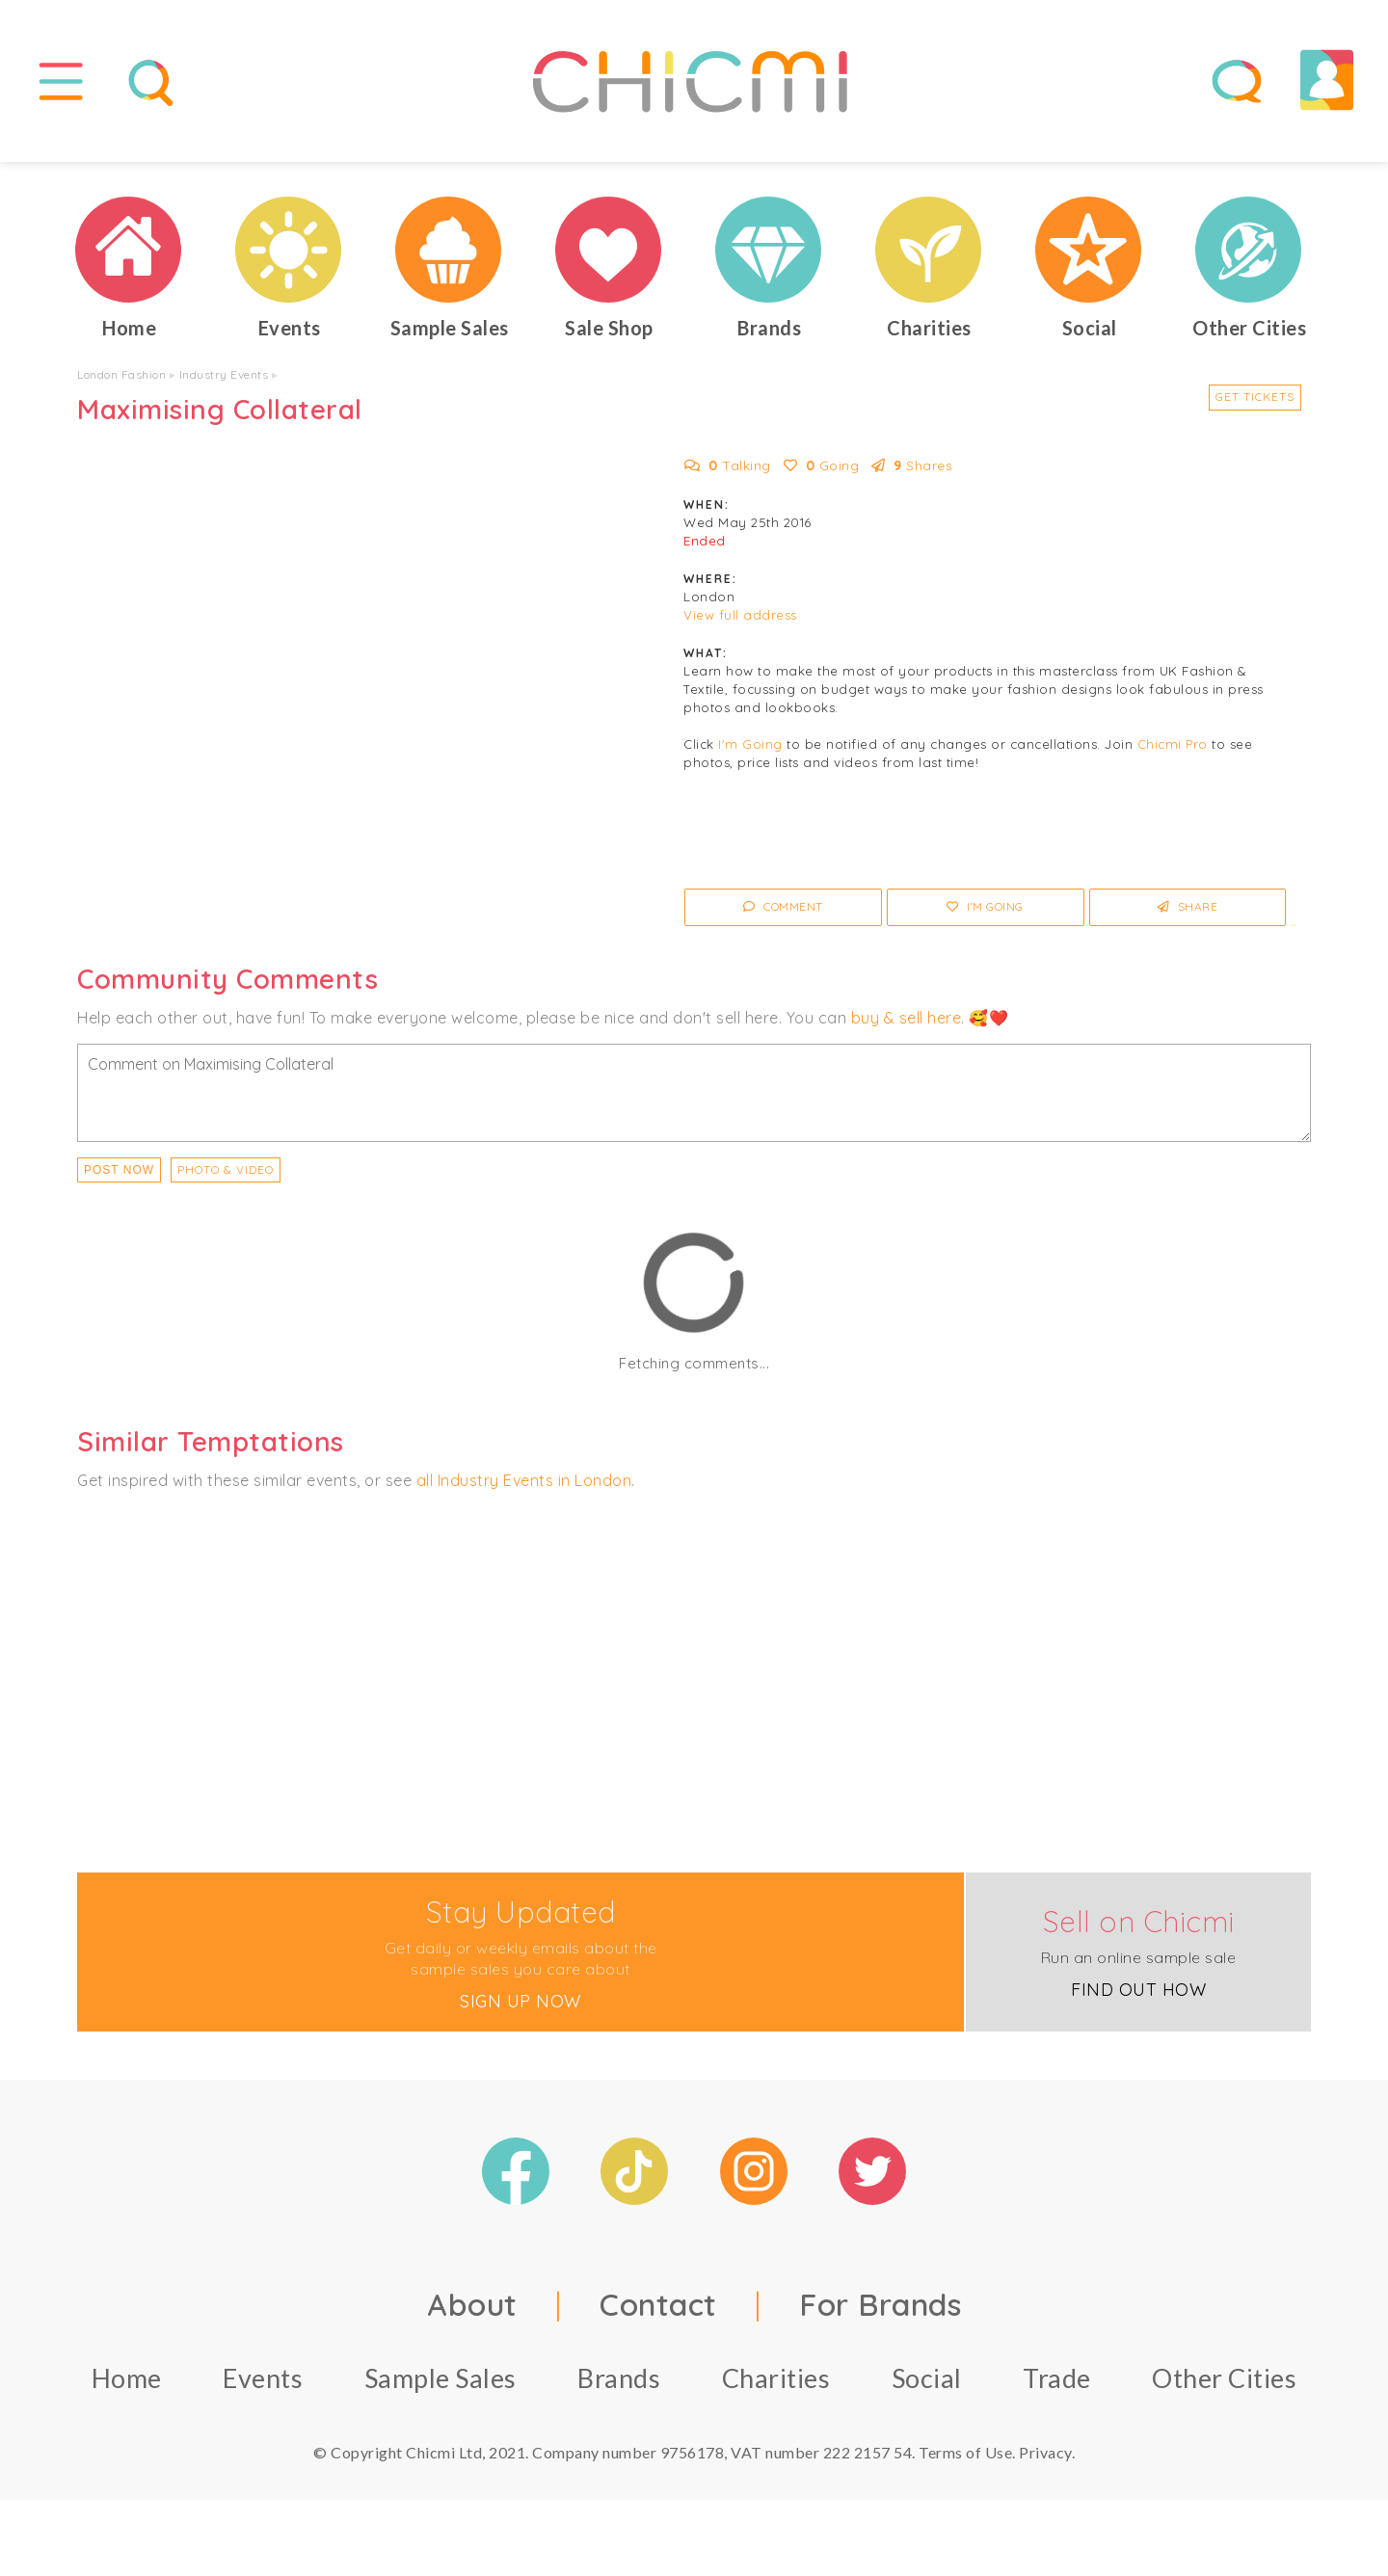 Image resolution: width=1388 pixels, height=2576 pixels. Describe the element at coordinates (1057, 2387) in the screenshot. I see `Trade` at that location.